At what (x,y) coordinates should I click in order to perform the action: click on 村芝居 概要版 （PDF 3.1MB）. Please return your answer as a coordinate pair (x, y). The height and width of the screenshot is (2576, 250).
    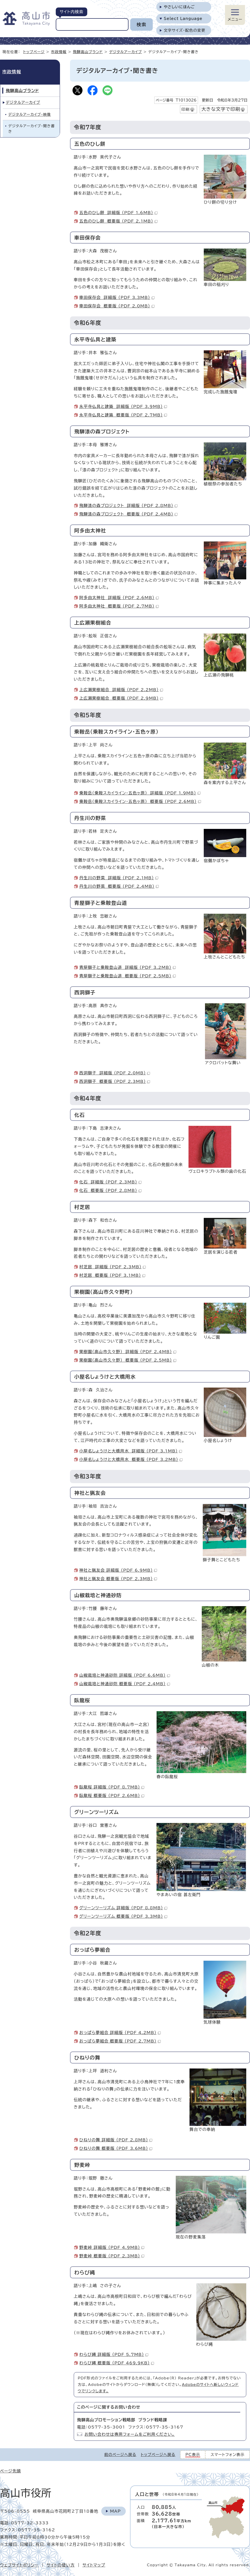
    Looking at the image, I should click on (112, 1275).